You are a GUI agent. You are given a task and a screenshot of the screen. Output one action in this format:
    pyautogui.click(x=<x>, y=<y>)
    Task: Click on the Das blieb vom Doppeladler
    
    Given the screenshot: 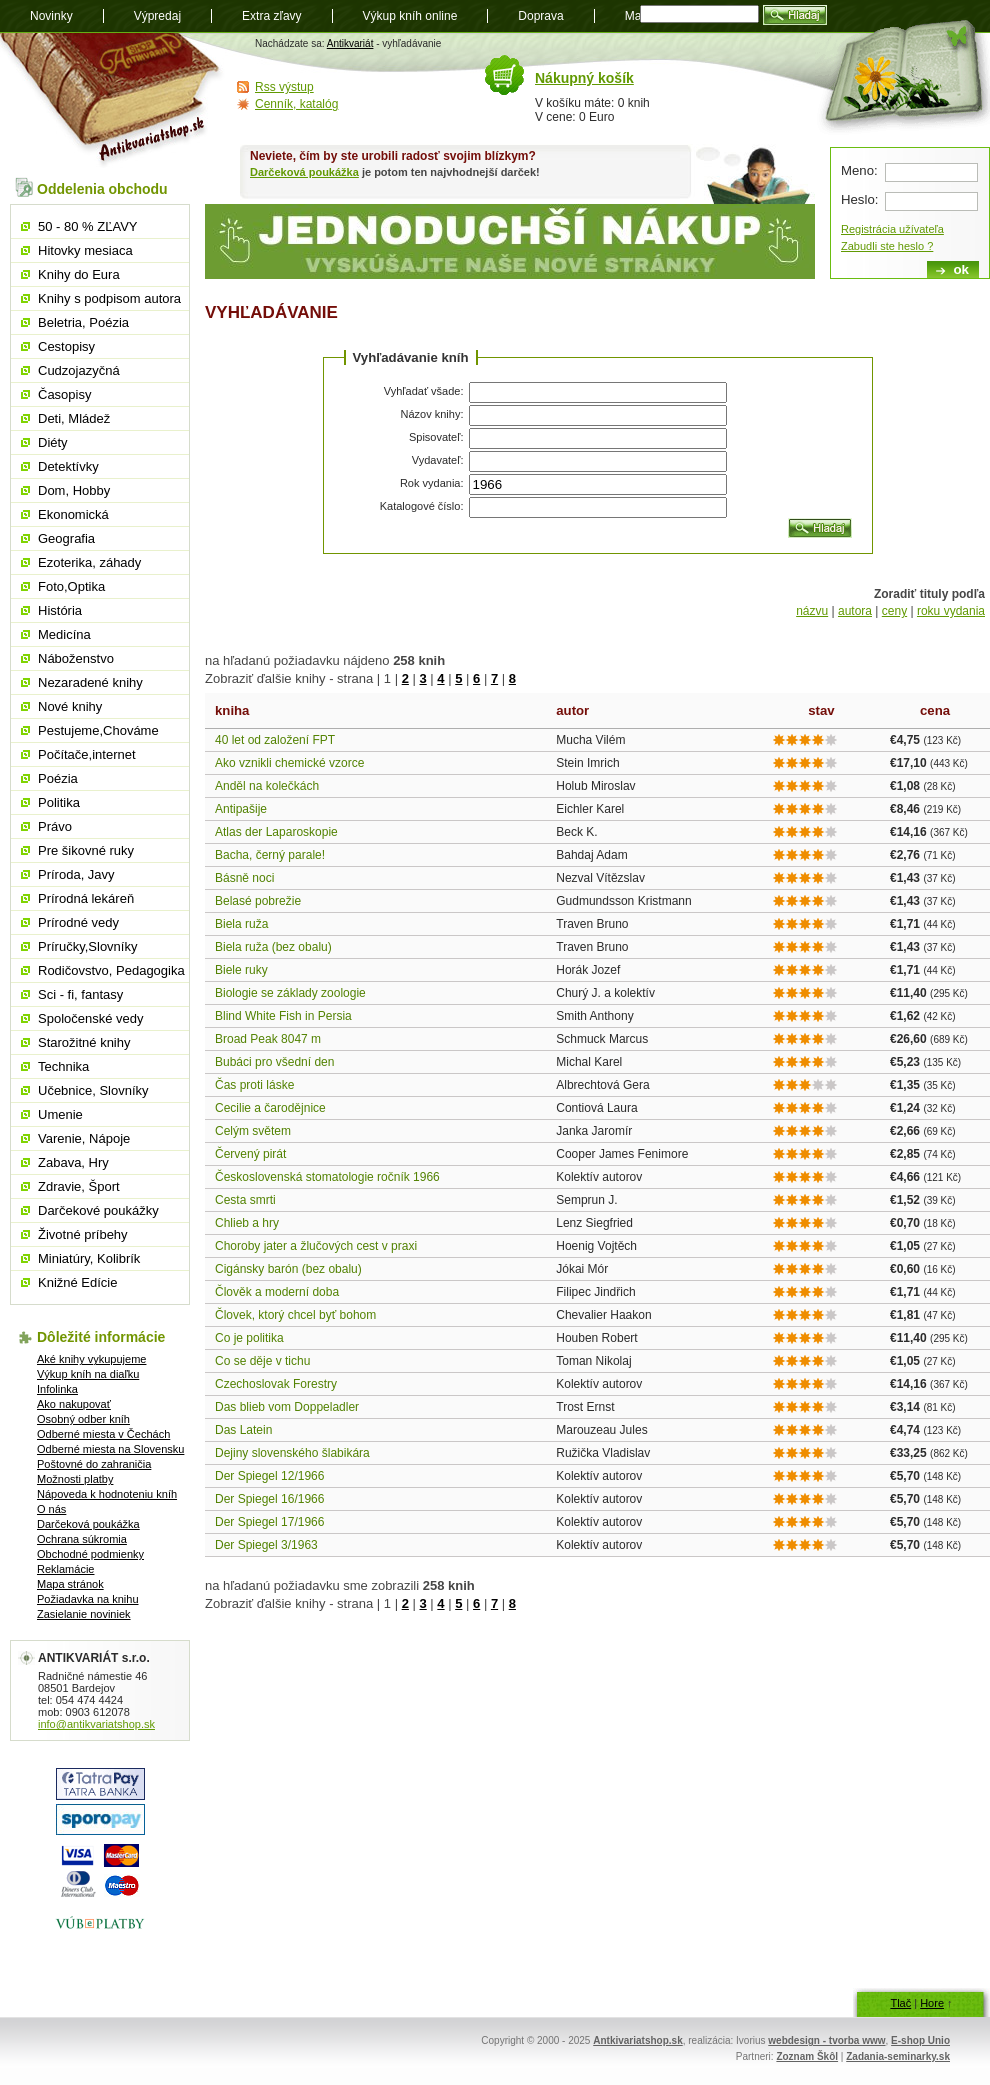 What is the action you would take?
    pyautogui.click(x=287, y=1407)
    